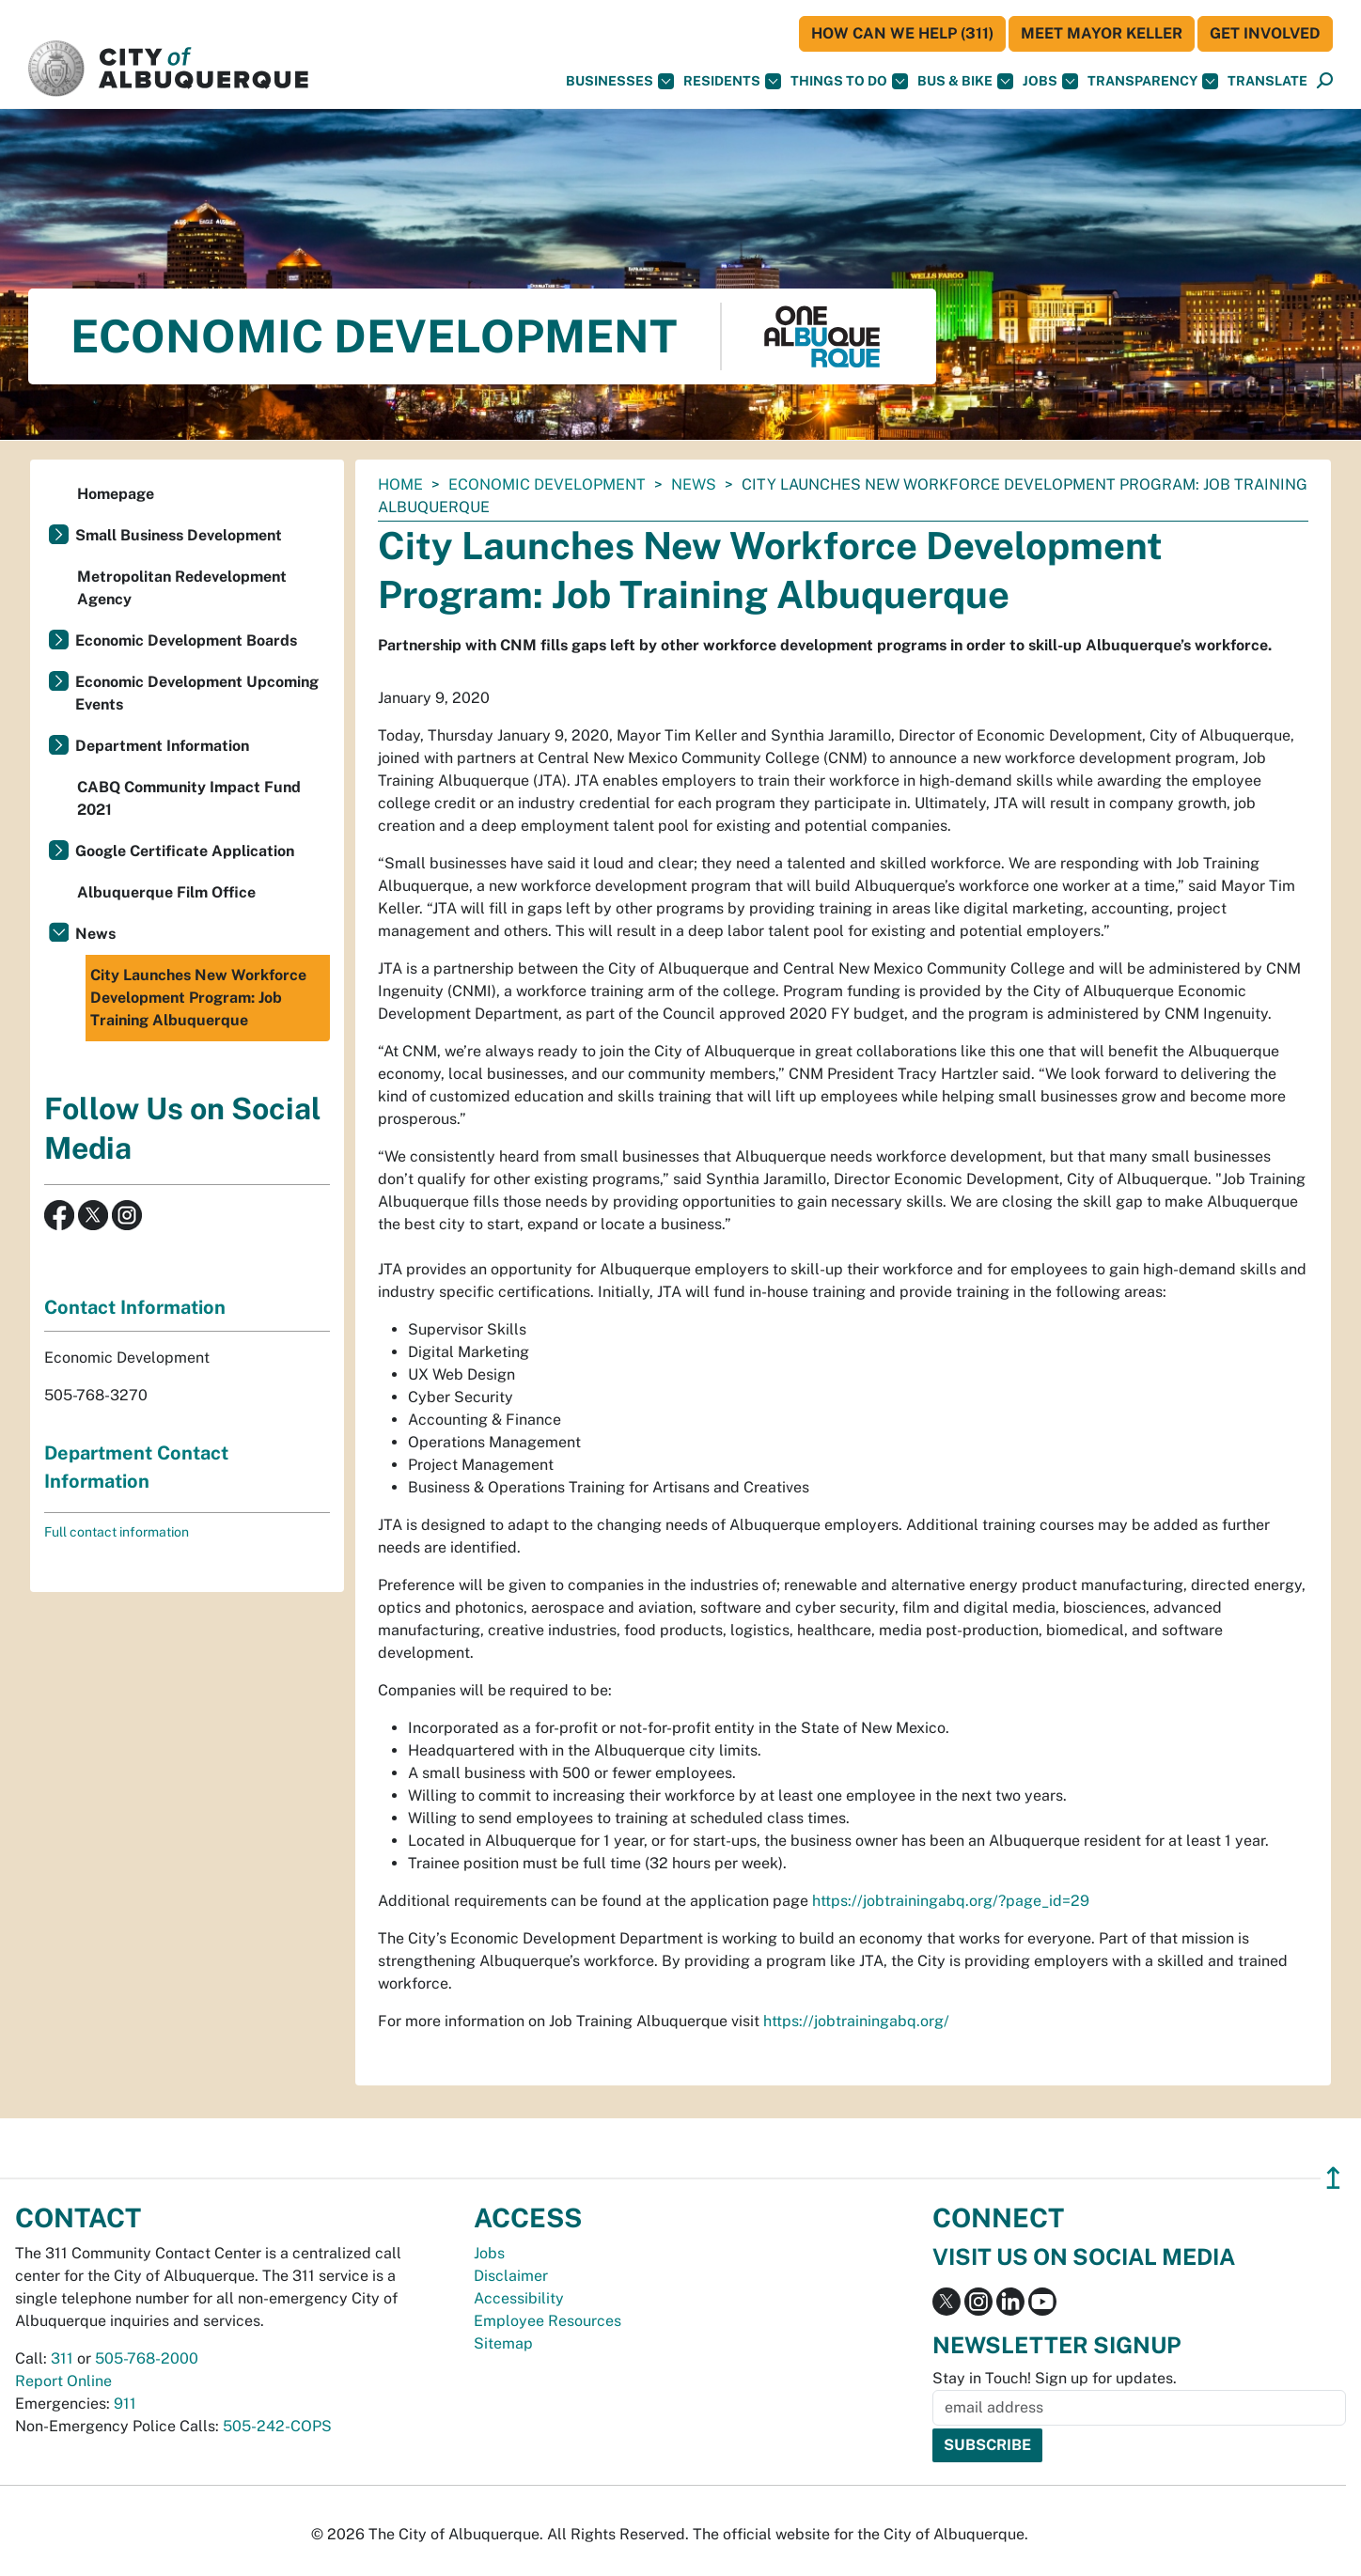 The height and width of the screenshot is (2576, 1361). I want to click on Small Business Development, so click(178, 535).